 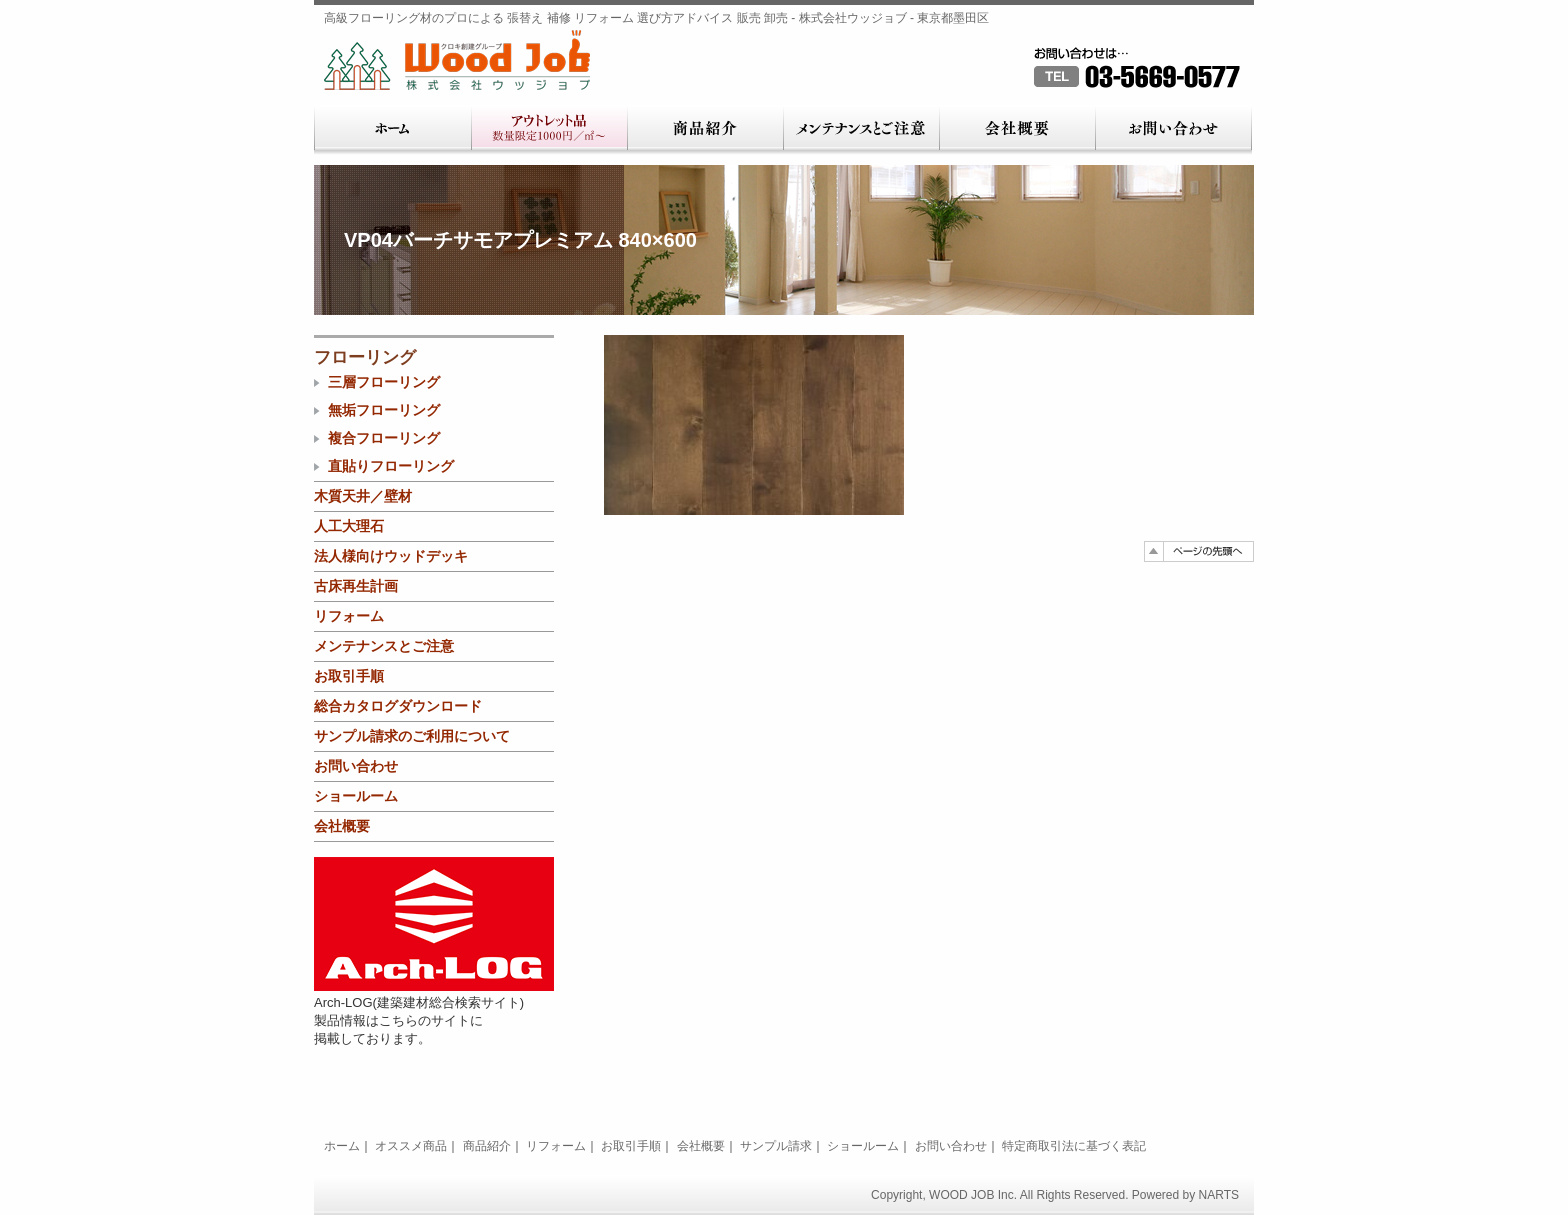 I want to click on 無垢フローリング, so click(x=384, y=410).